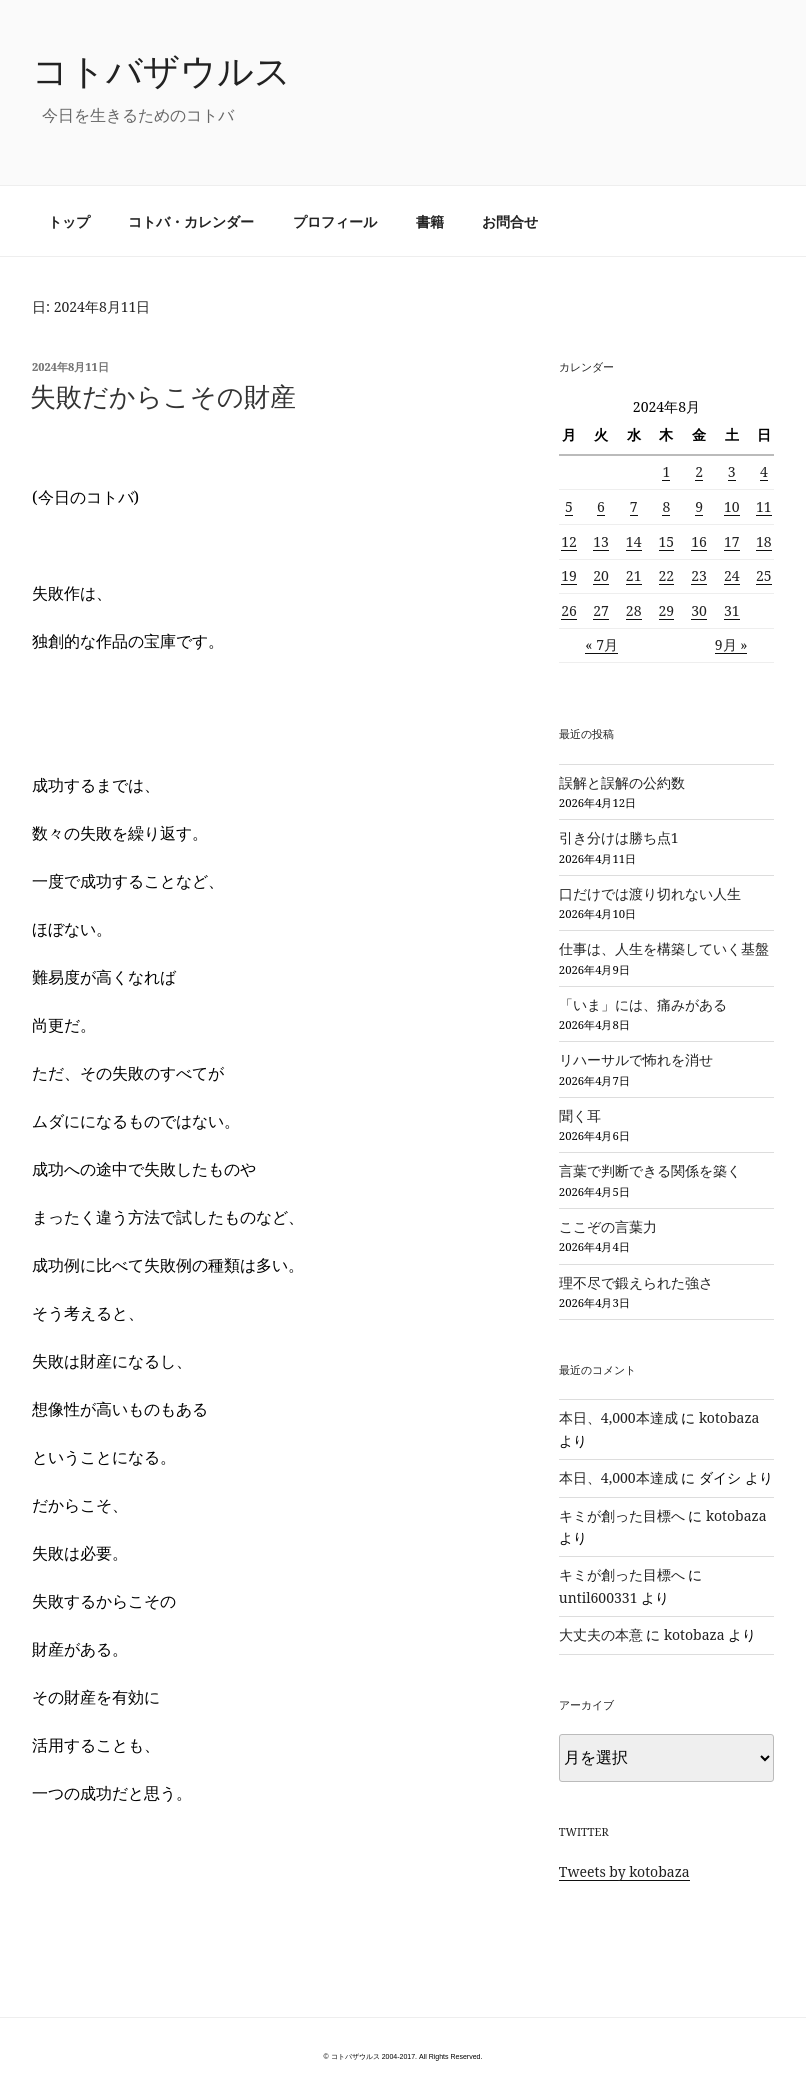  Describe the element at coordinates (731, 644) in the screenshot. I see `9月 »` at that location.